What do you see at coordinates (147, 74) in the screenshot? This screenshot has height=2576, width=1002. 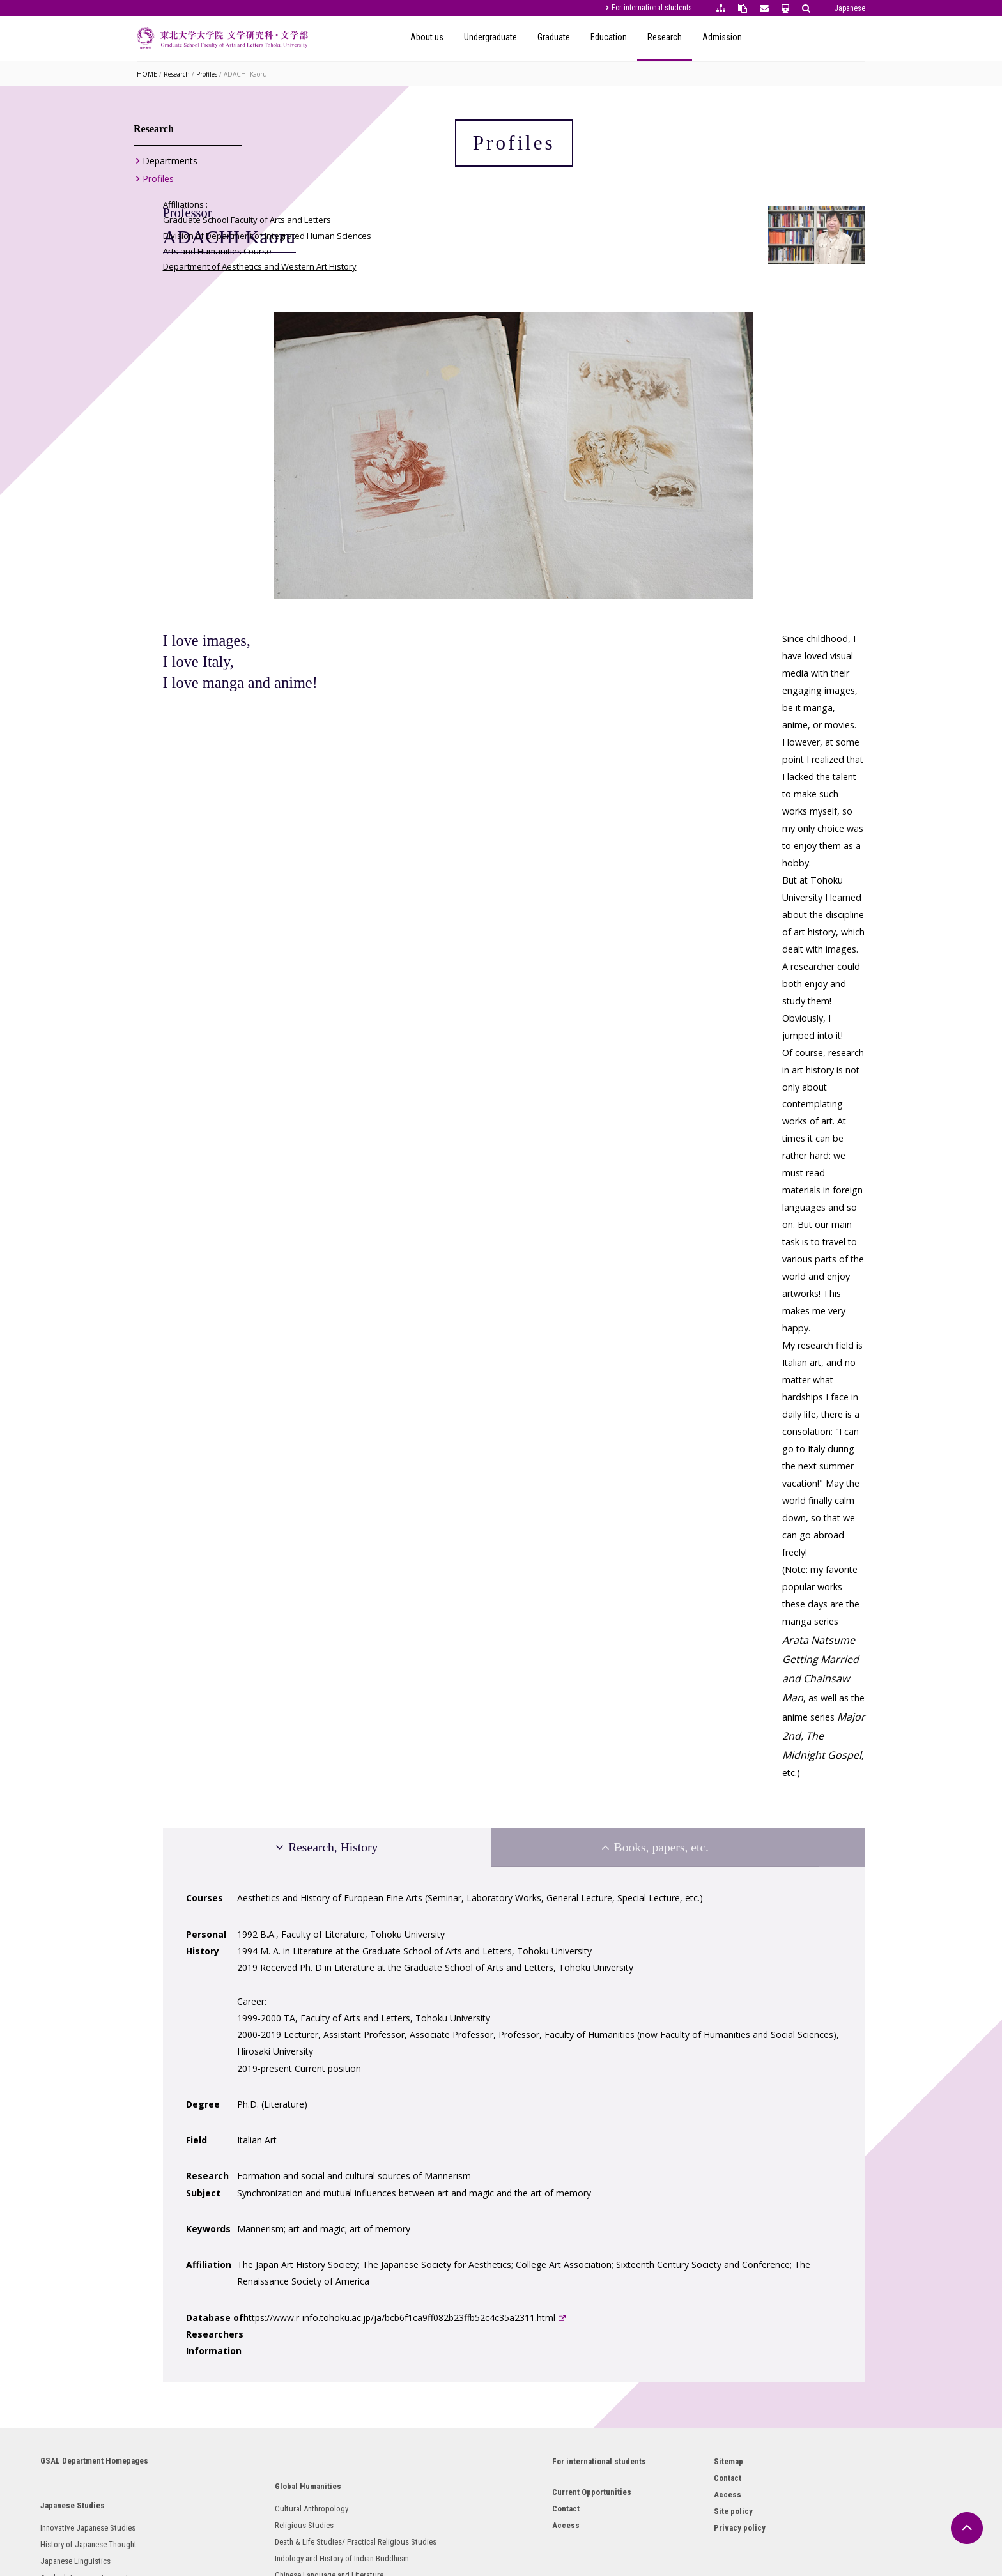 I see `HOME` at bounding box center [147, 74].